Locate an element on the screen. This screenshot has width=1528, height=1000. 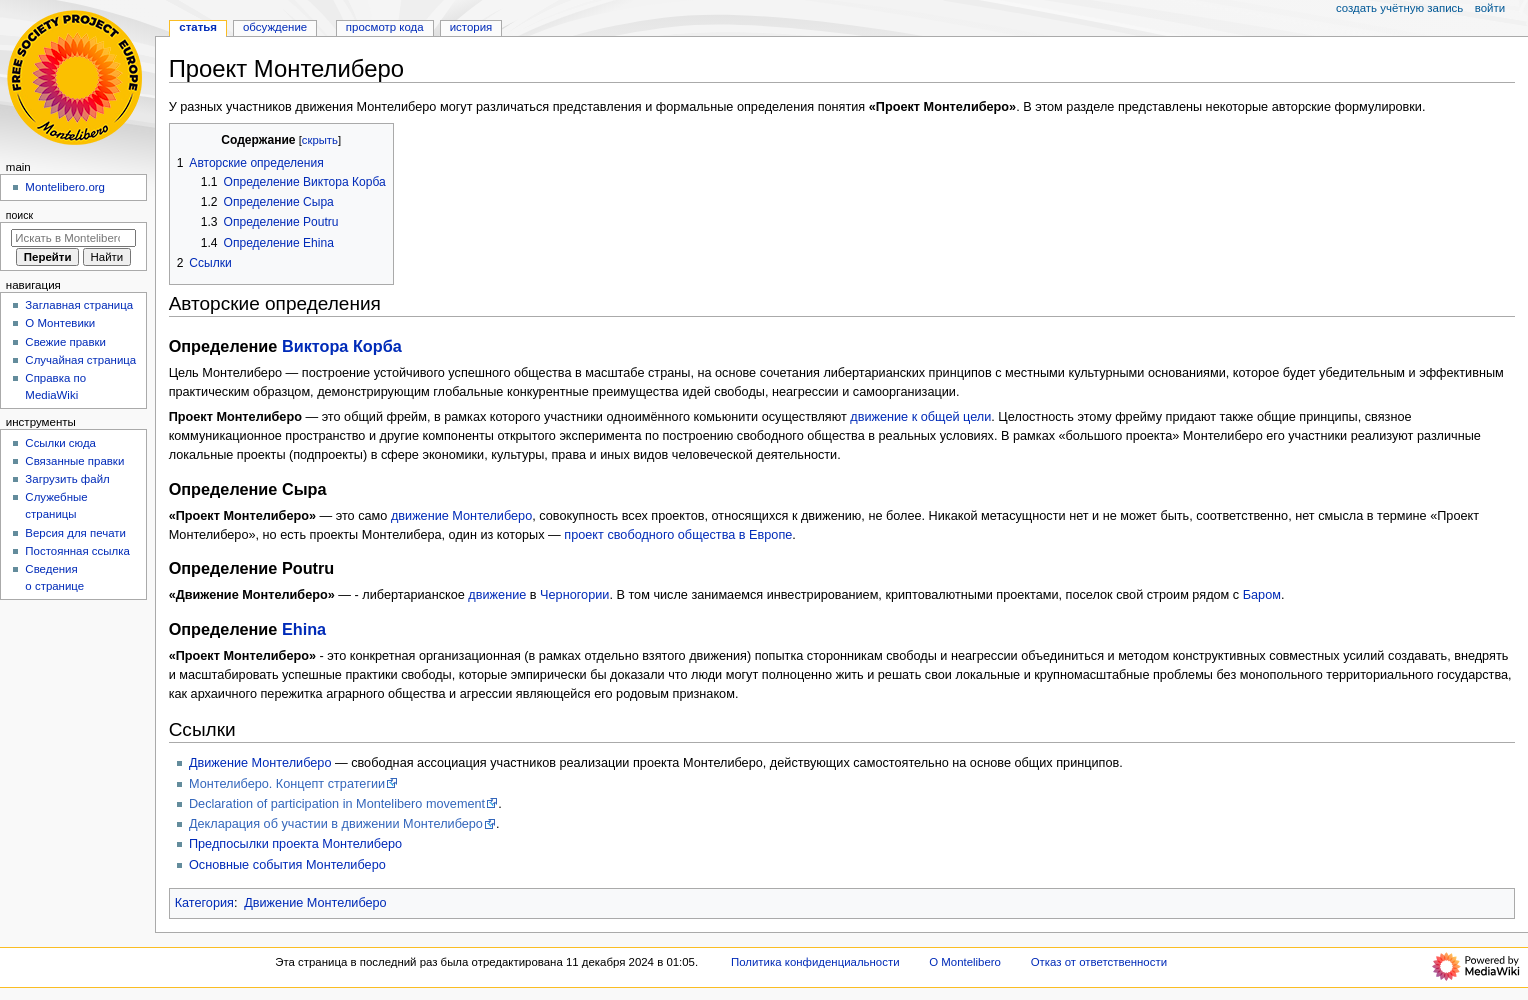
О Монтевики is located at coordinates (60, 323).